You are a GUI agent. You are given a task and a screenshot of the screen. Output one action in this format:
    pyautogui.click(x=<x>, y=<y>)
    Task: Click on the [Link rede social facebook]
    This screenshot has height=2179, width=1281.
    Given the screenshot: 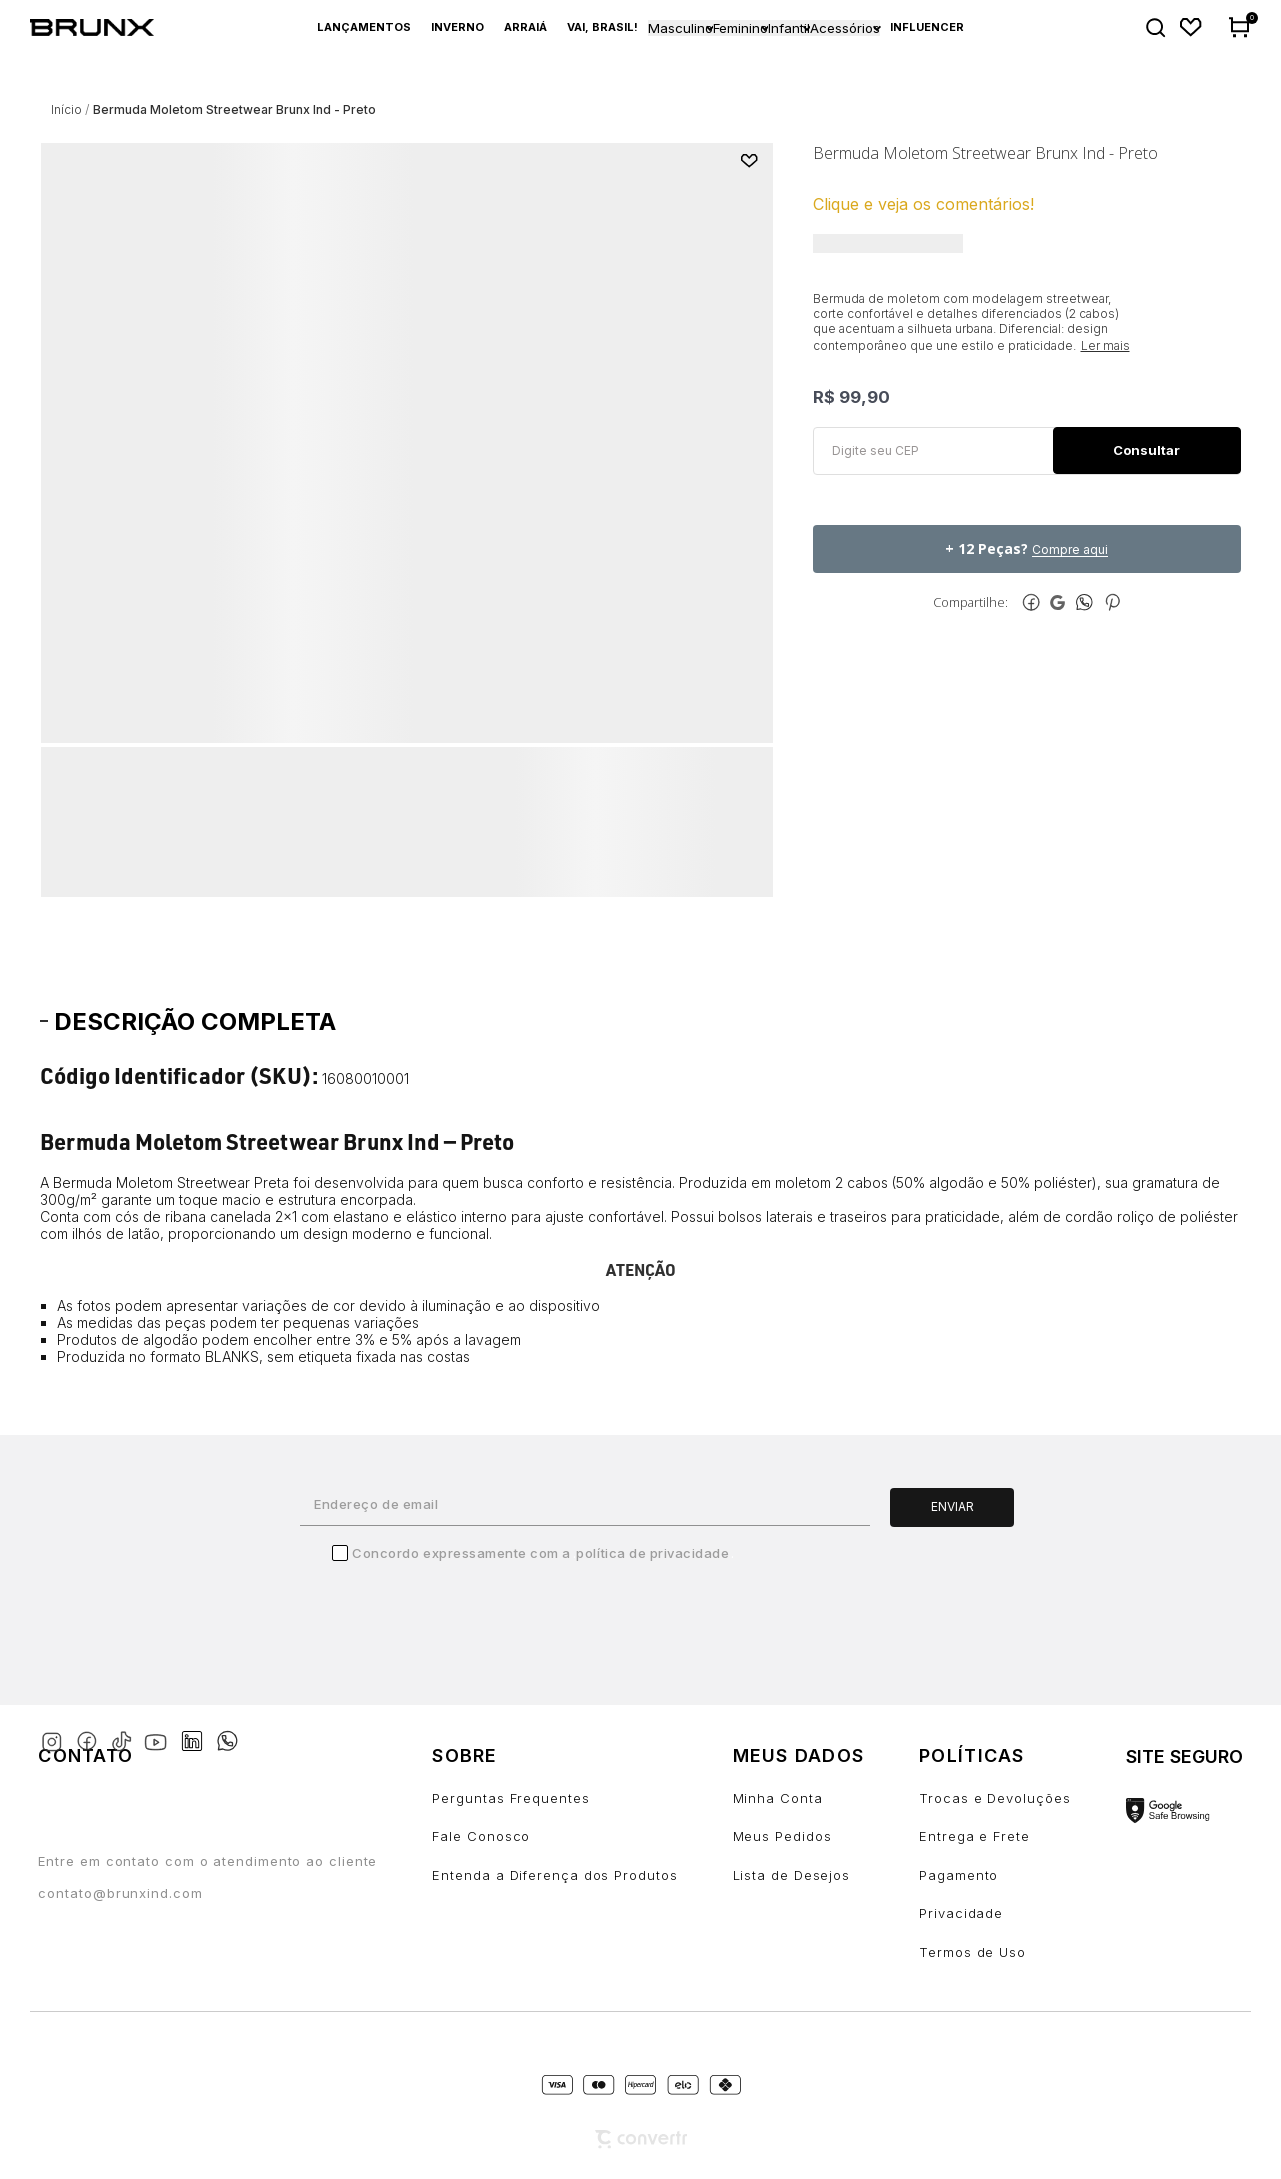 What is the action you would take?
    pyautogui.click(x=90, y=1737)
    